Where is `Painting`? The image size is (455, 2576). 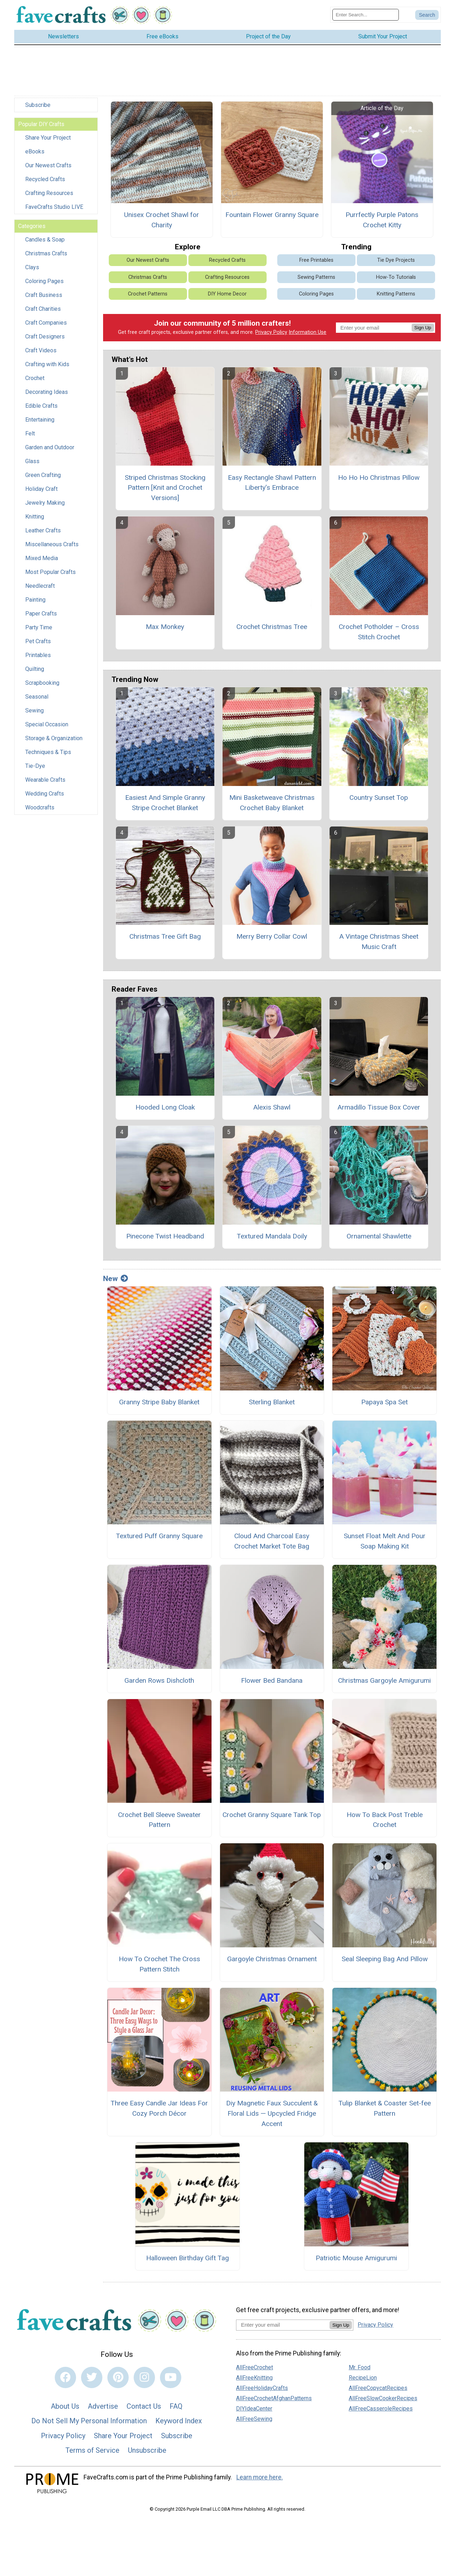
Painting is located at coordinates (35, 599).